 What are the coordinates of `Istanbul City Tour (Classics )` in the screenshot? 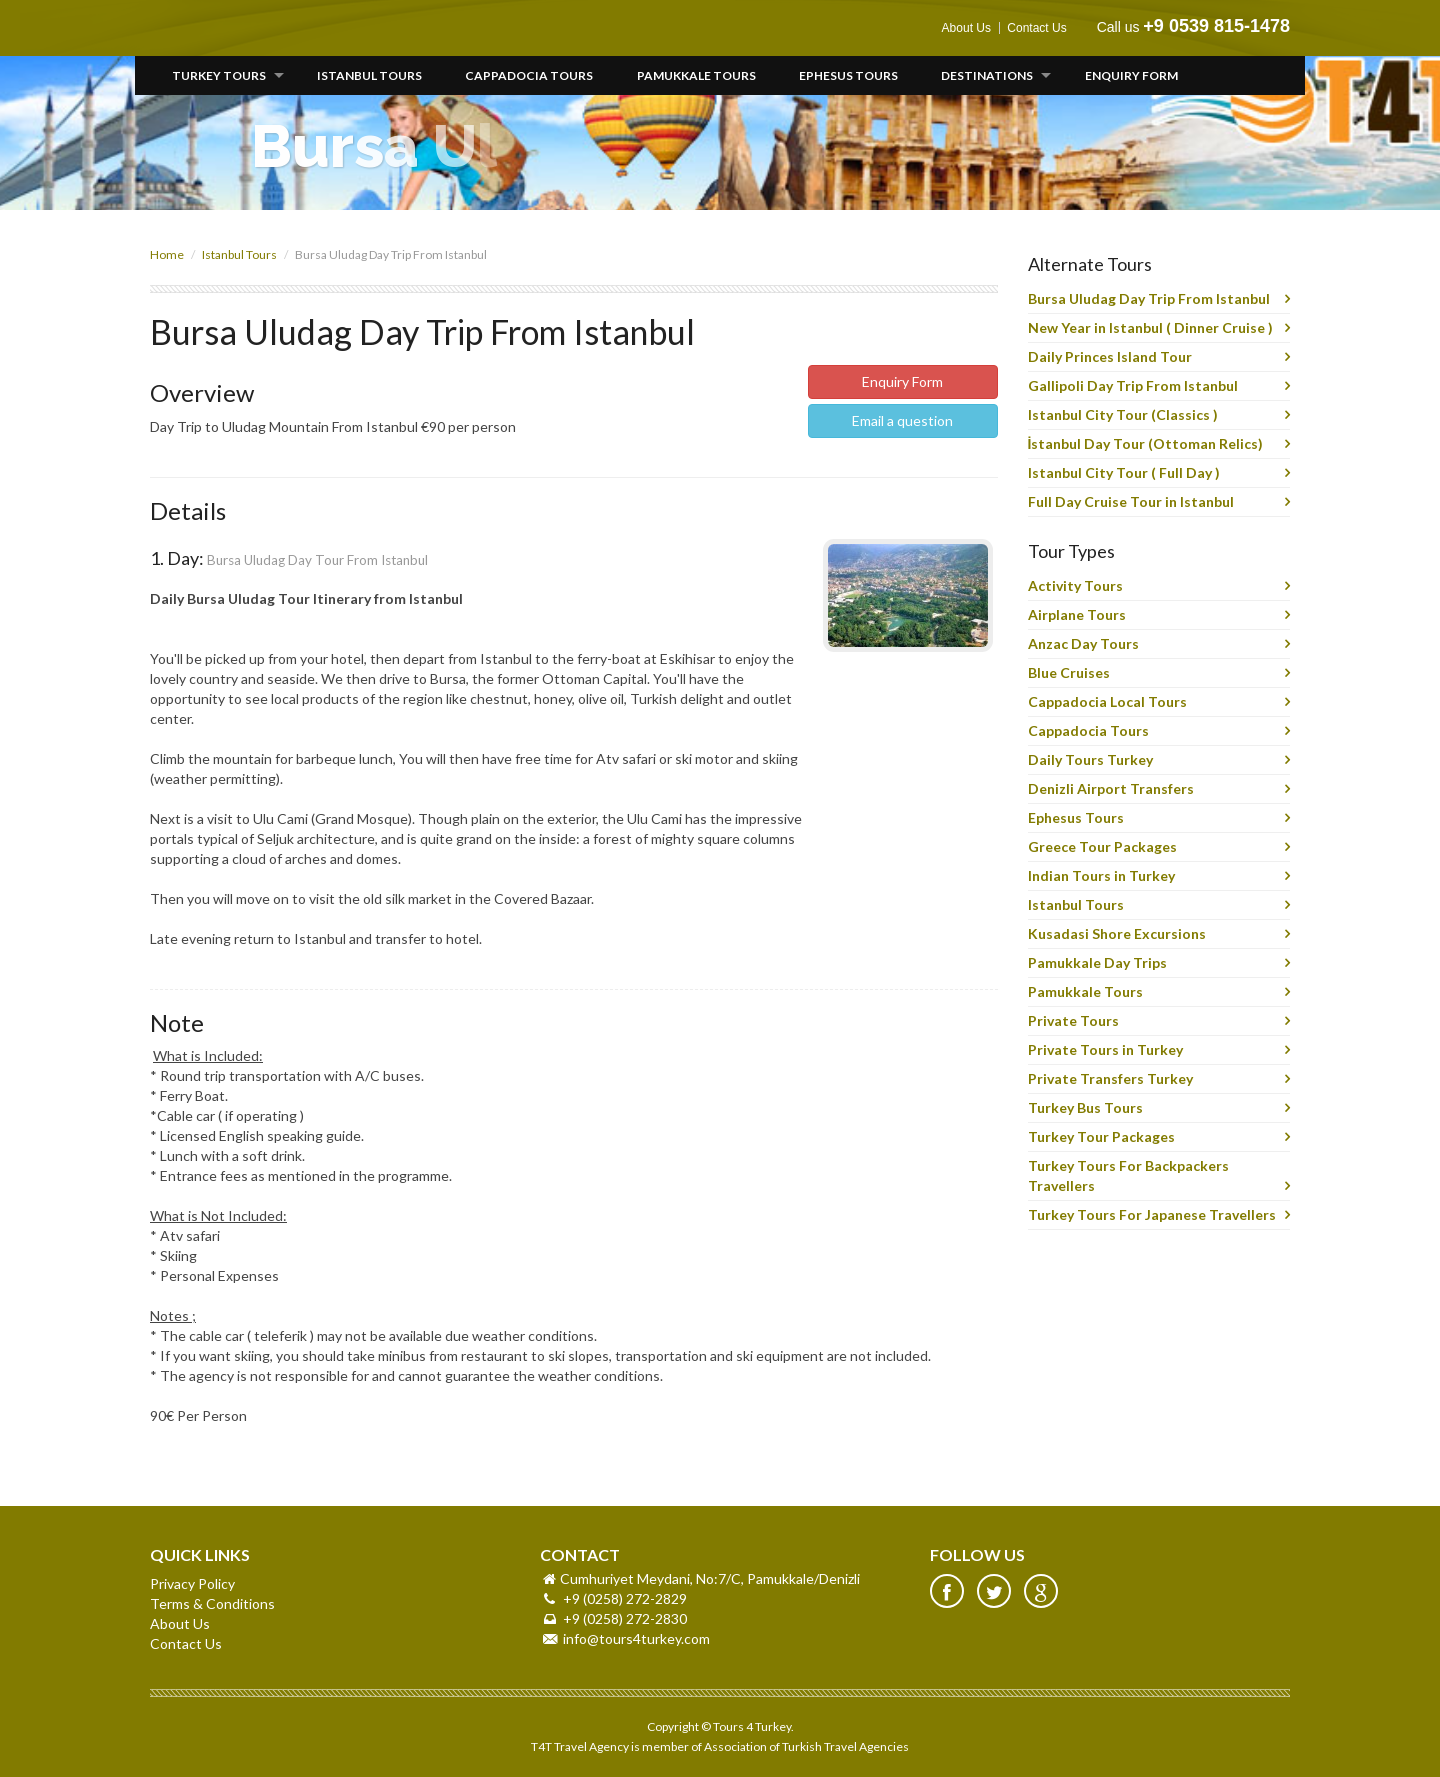 It's located at (1123, 414).